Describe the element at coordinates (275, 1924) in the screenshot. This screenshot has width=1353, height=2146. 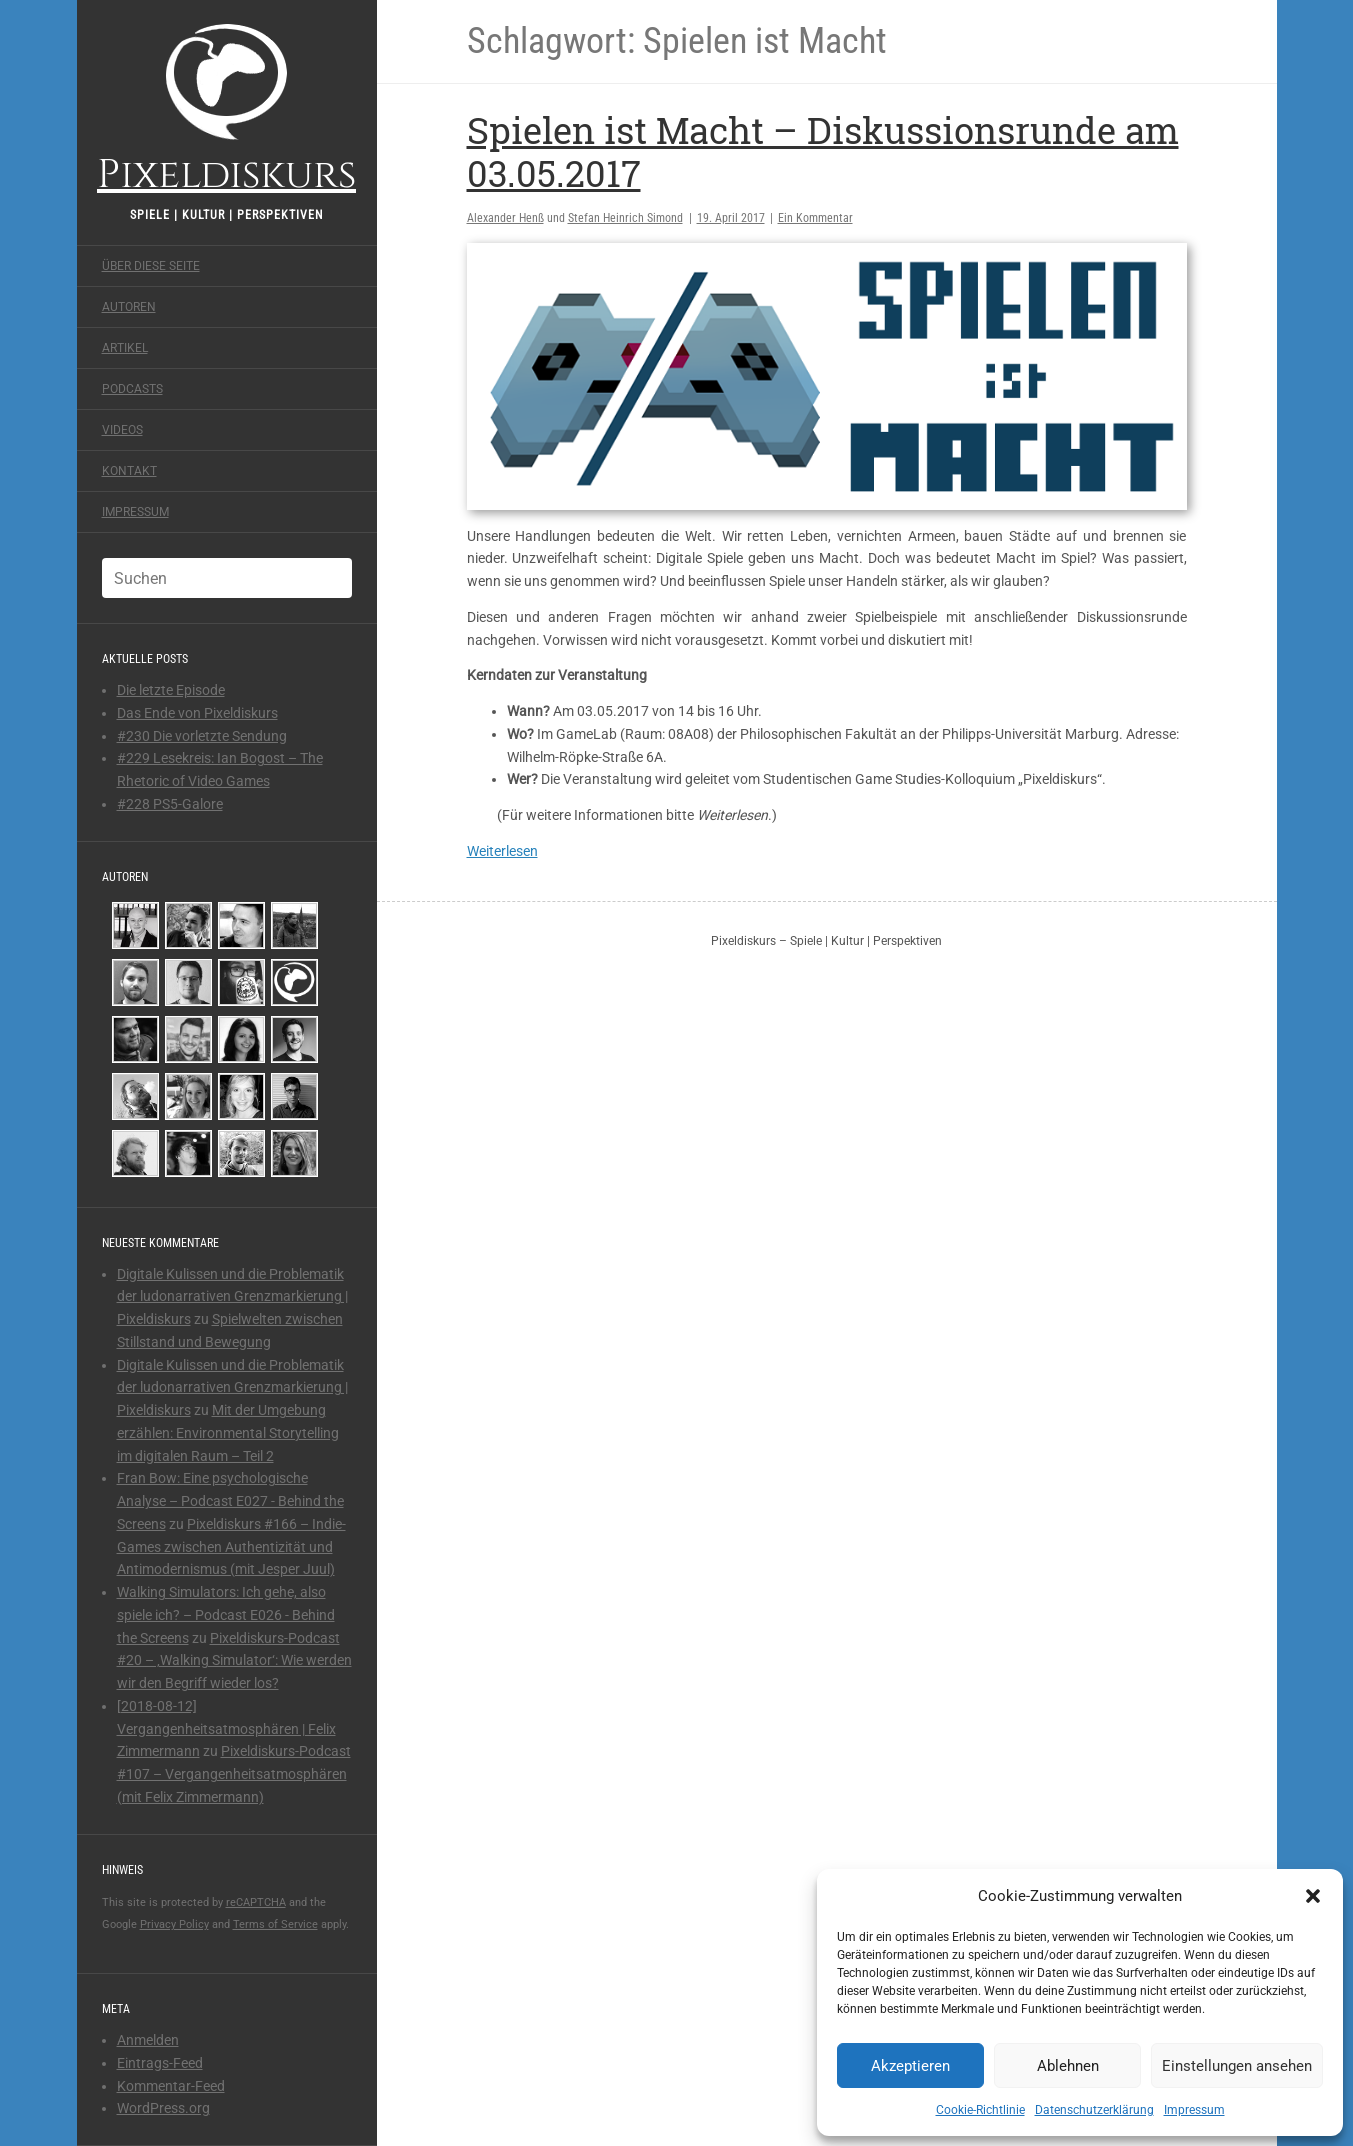
I see `Terms of Service` at that location.